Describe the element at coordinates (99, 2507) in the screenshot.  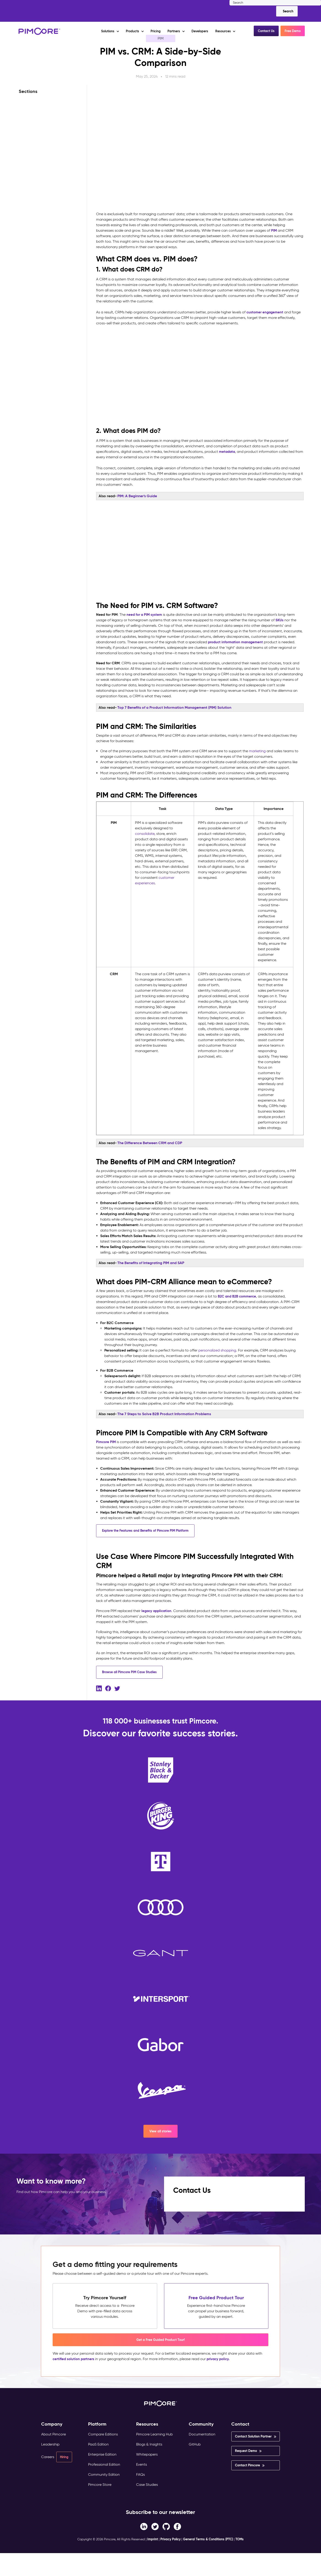
I see `Pimcore Store [menuitem]` at that location.